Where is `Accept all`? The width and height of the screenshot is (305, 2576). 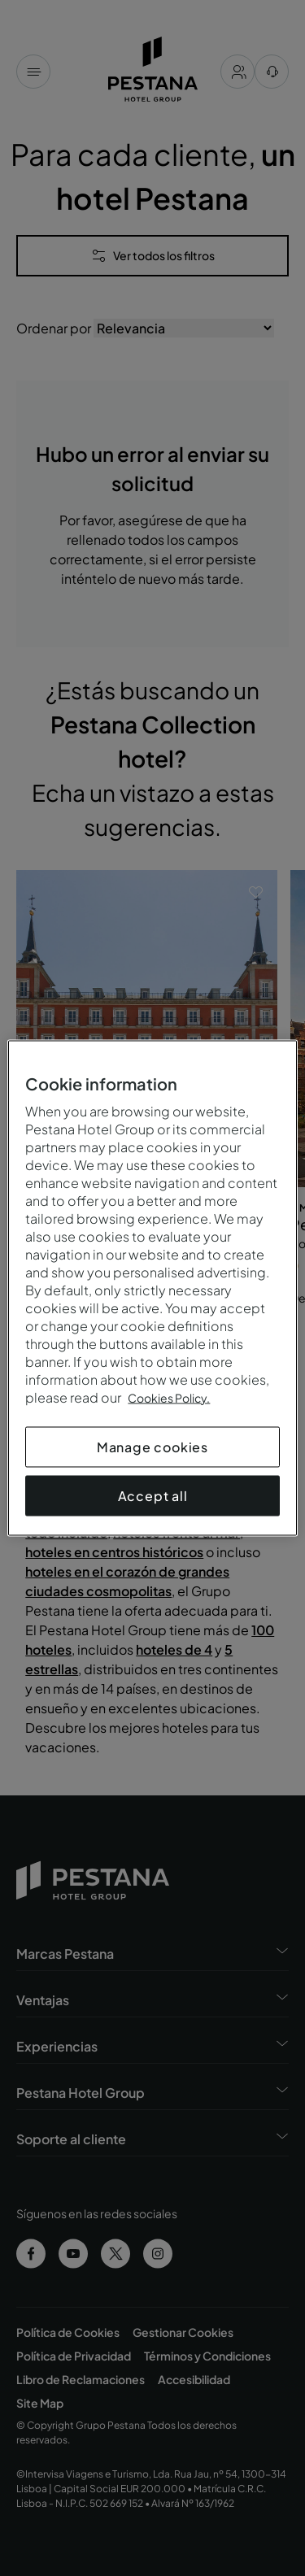
Accept all is located at coordinates (153, 1495).